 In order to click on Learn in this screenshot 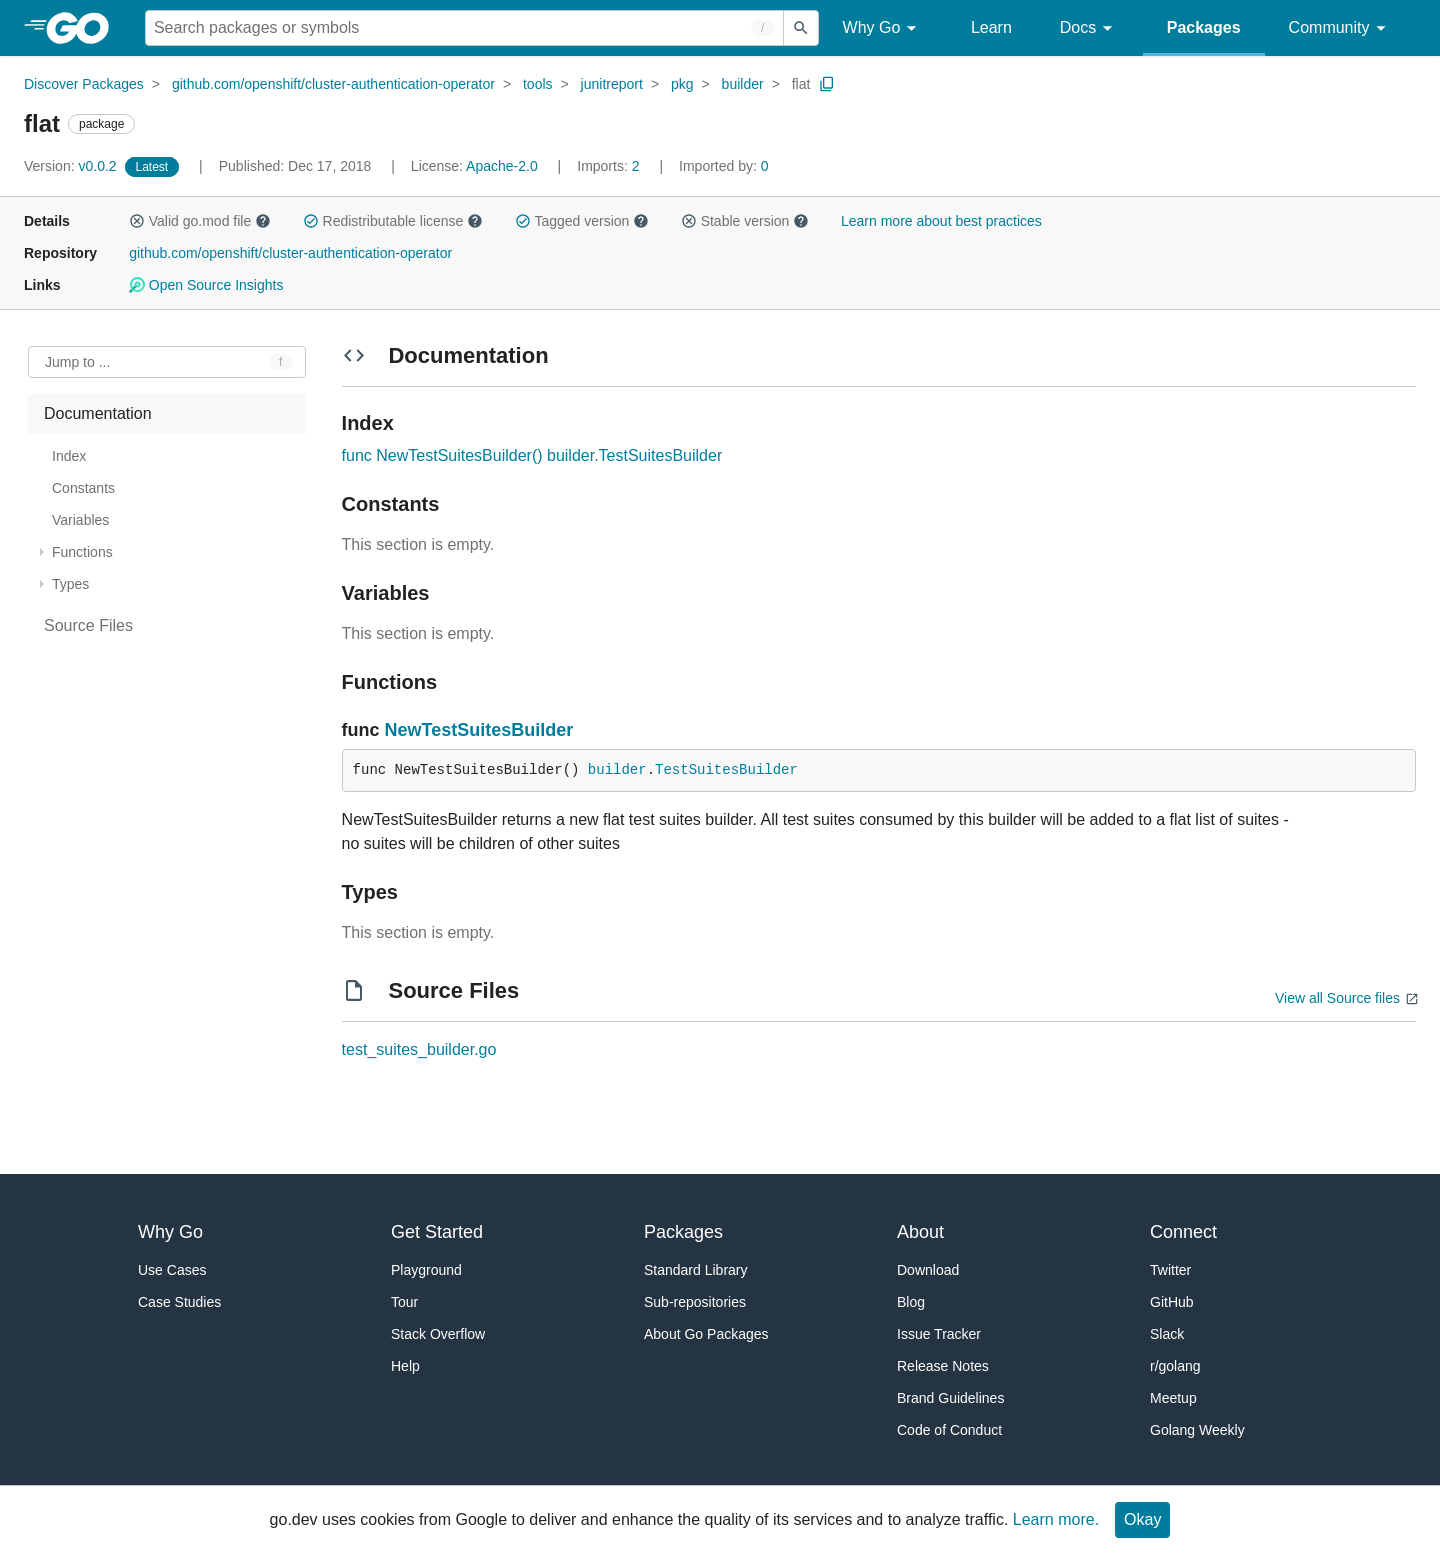, I will do `click(991, 27)`.